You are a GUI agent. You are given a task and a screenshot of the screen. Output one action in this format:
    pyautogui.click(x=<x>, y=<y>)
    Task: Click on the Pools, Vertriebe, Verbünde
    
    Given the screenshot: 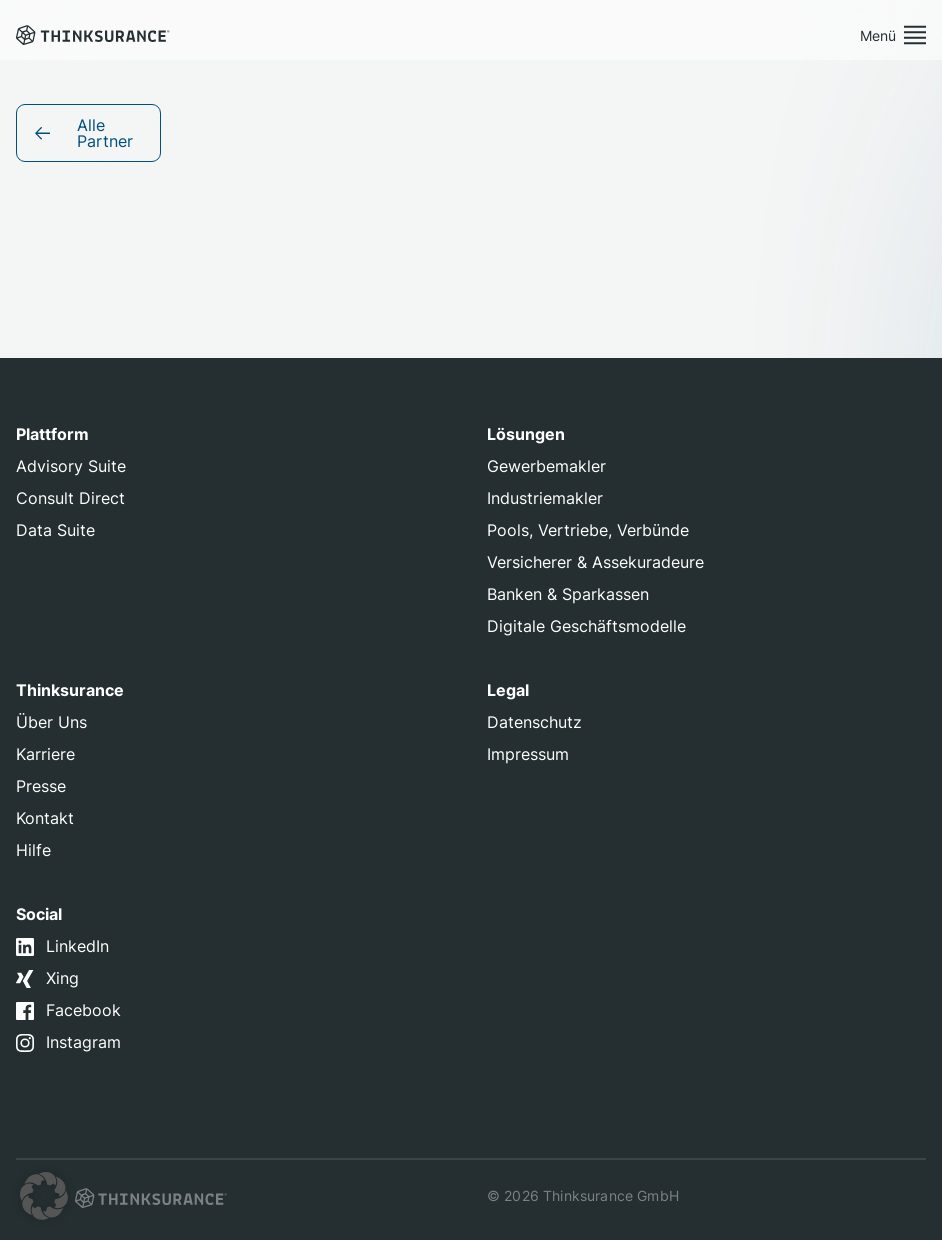 What is the action you would take?
    pyautogui.click(x=588, y=530)
    